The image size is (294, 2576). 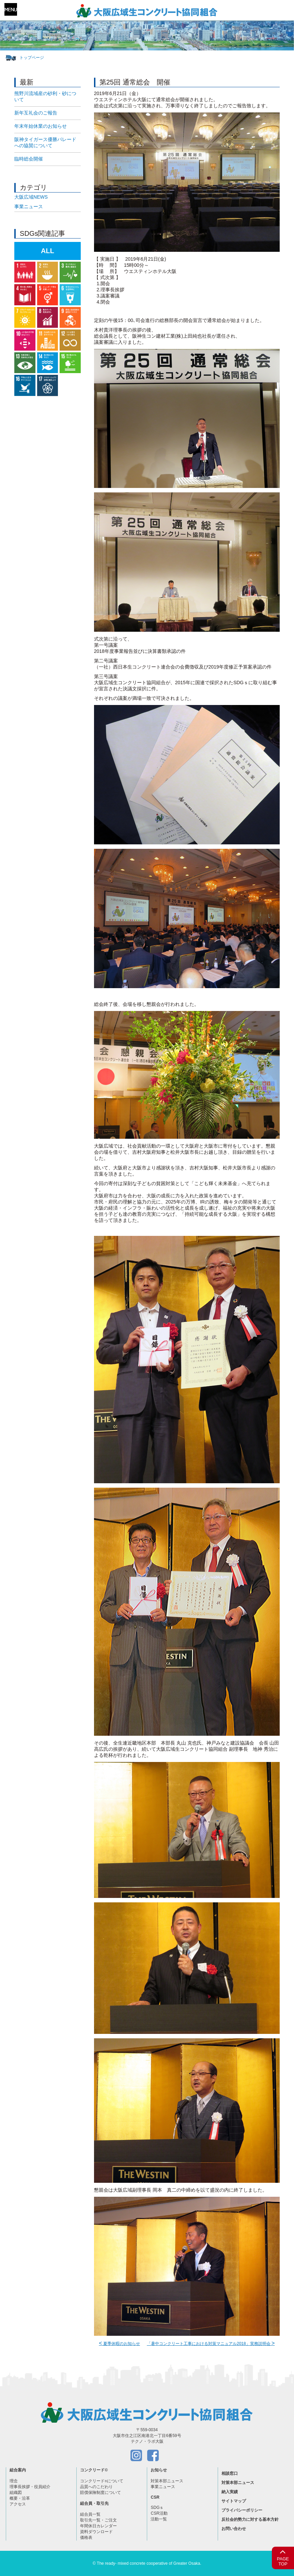 What do you see at coordinates (20, 2498) in the screenshot?
I see `概要・沿革` at bounding box center [20, 2498].